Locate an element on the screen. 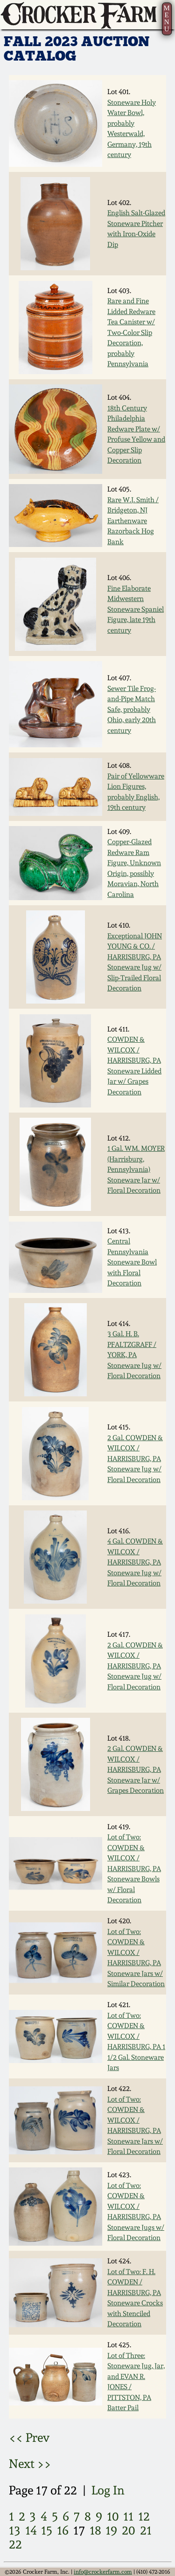 This screenshot has height=2576, width=175. 20 is located at coordinates (128, 2530).